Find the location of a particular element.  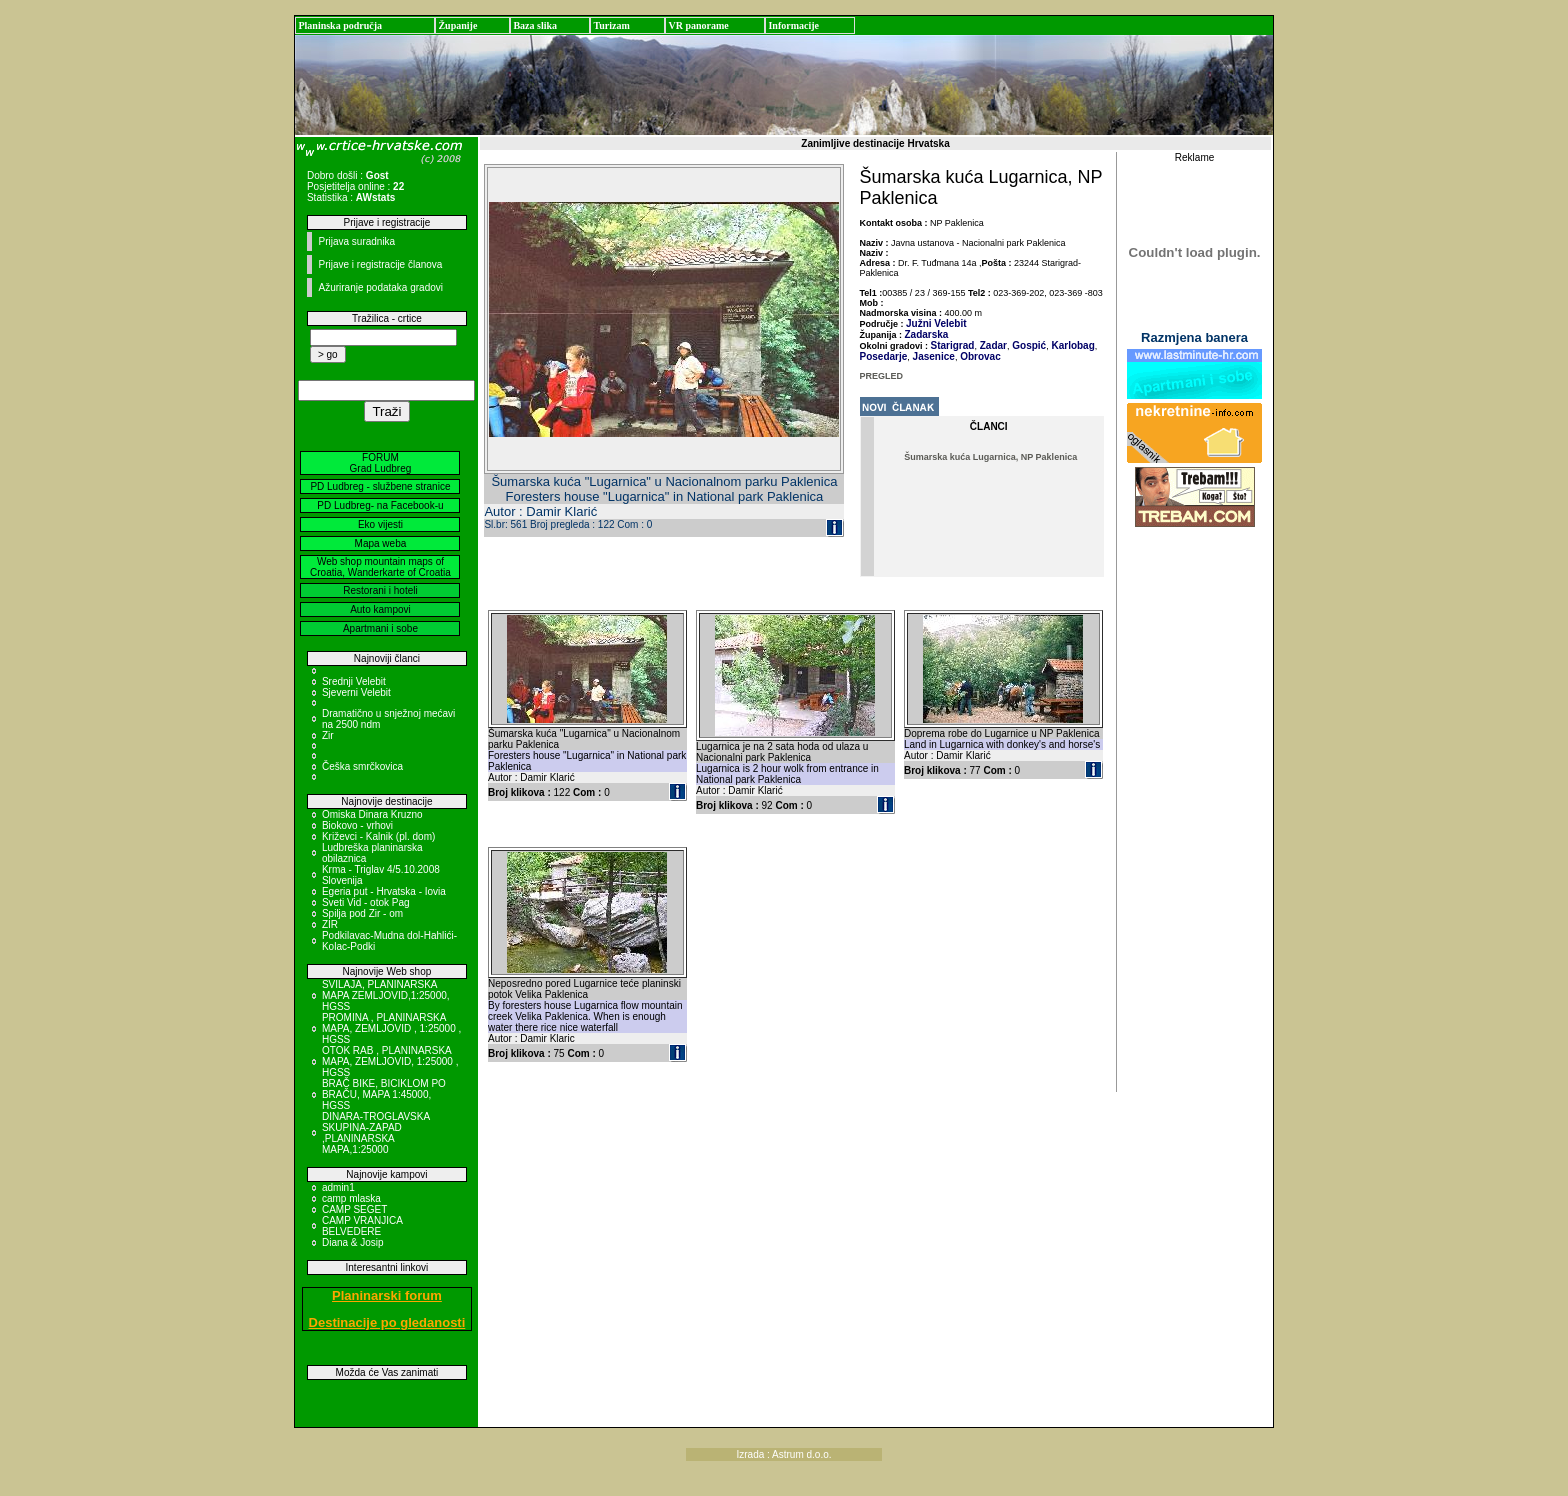

Južni Velebit is located at coordinates (936, 323).